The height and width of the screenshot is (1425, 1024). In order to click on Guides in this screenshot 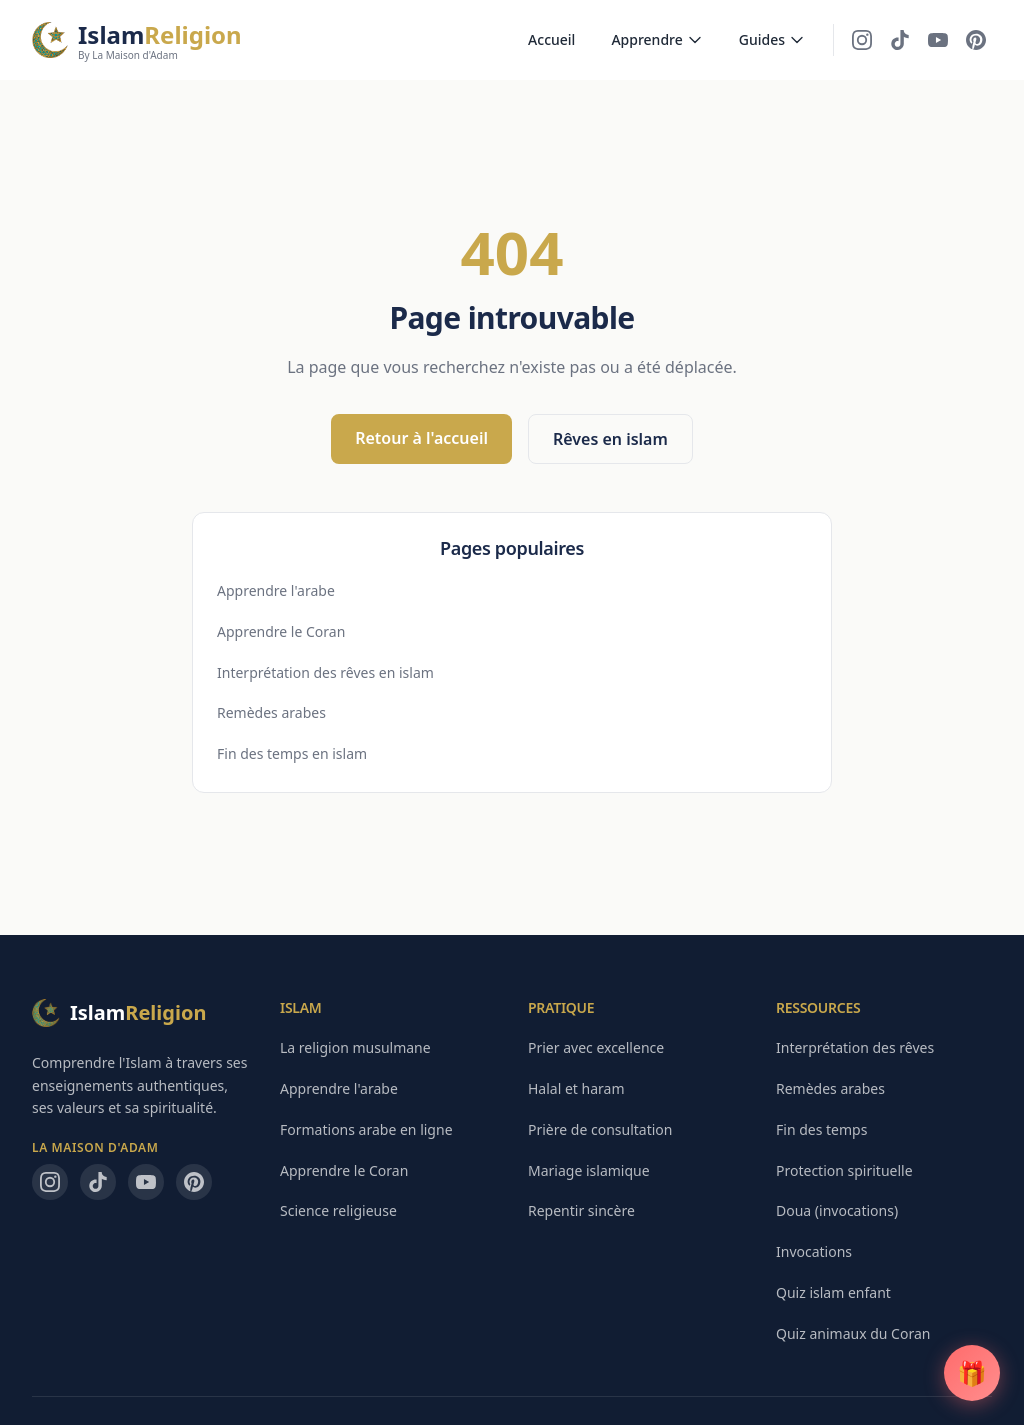, I will do `click(772, 39)`.